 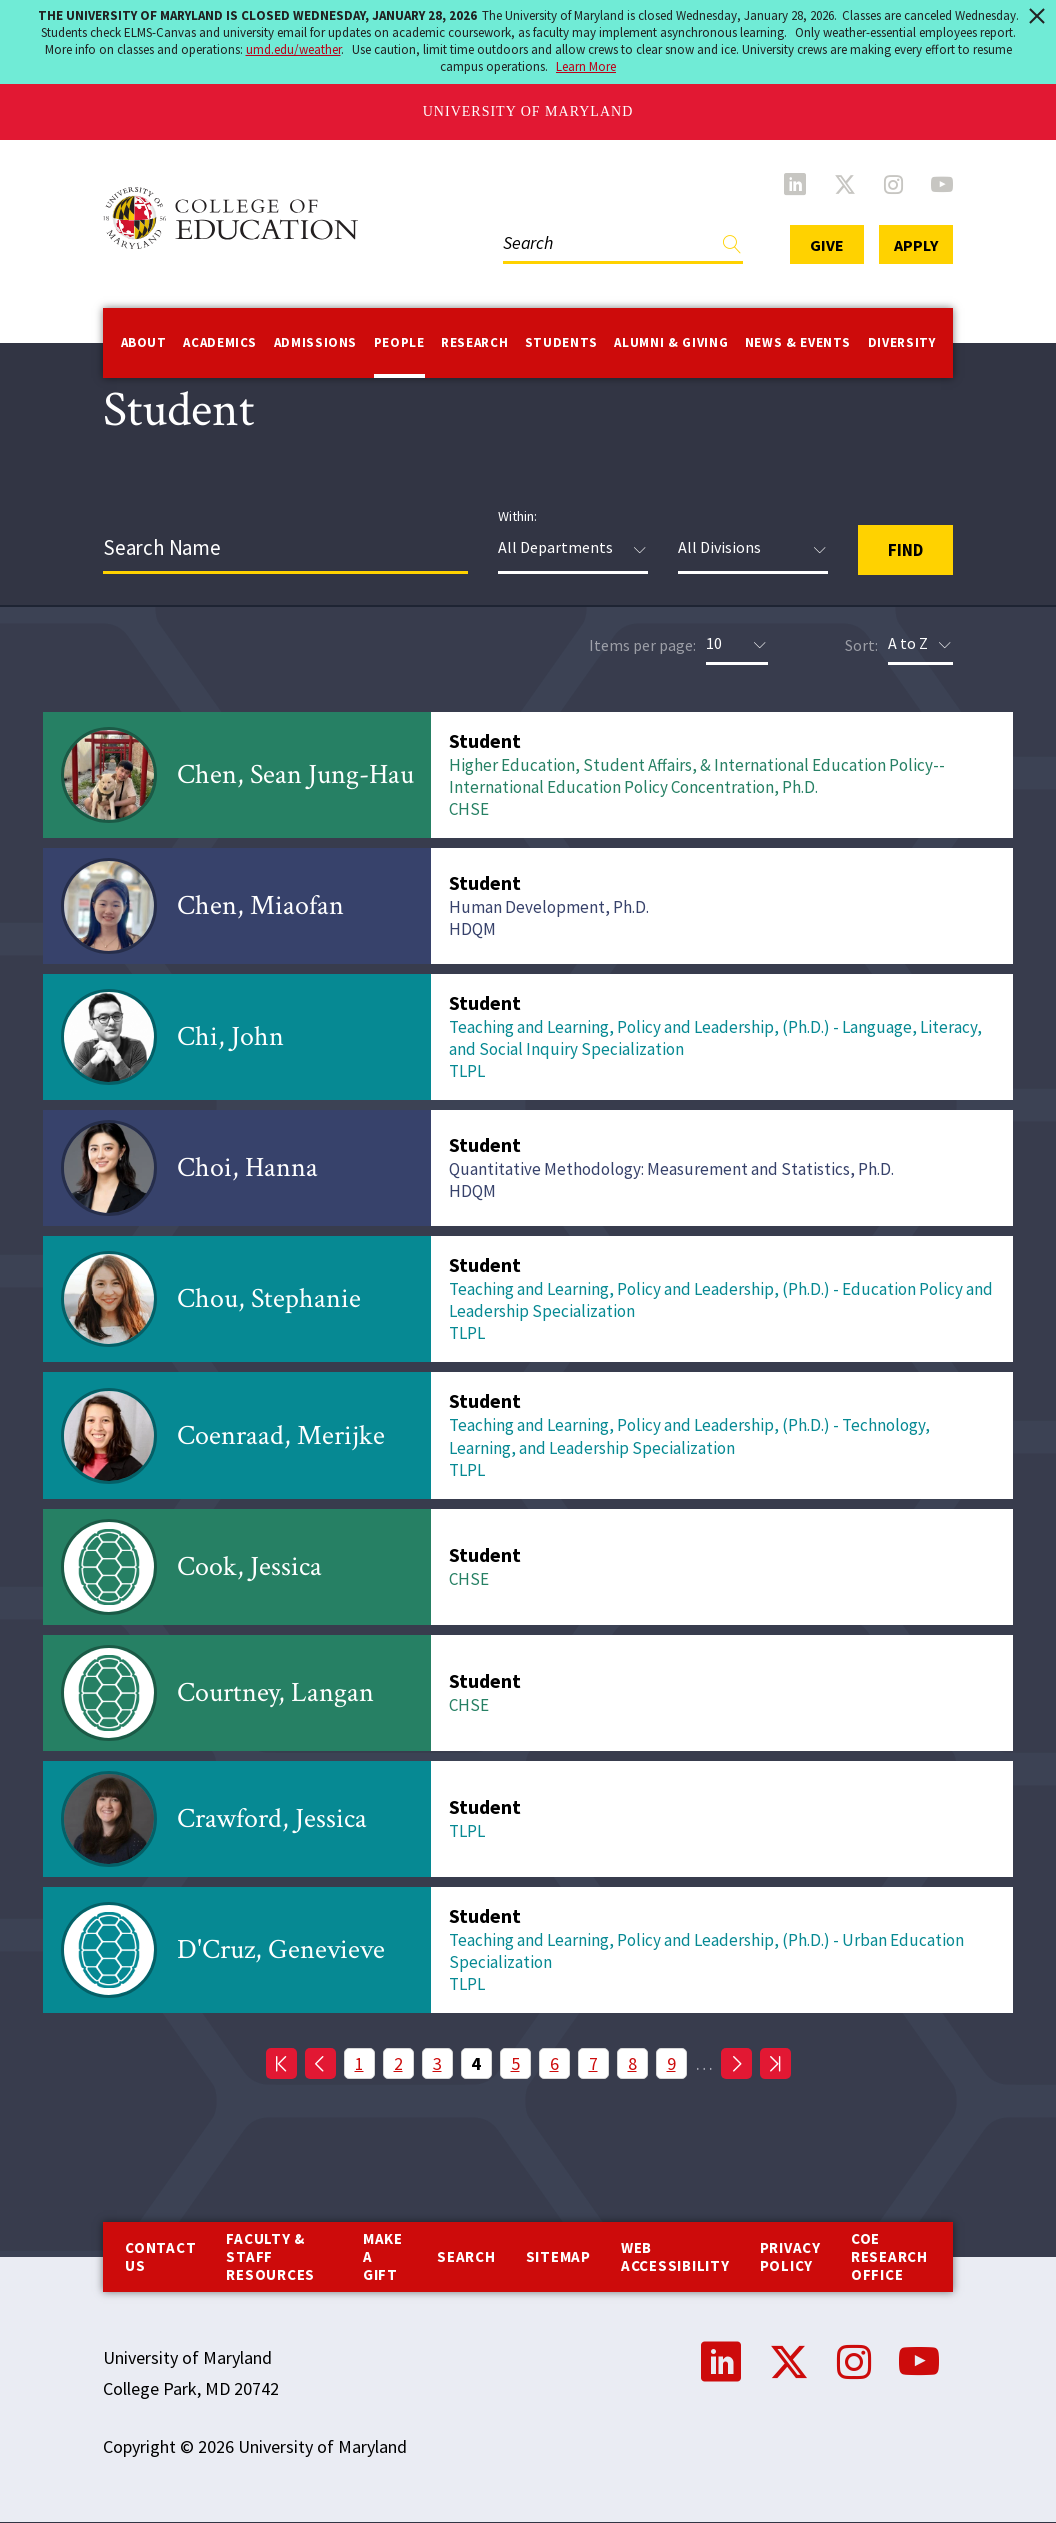 What do you see at coordinates (270, 2256) in the screenshot?
I see `Faculty & Staff Resources` at bounding box center [270, 2256].